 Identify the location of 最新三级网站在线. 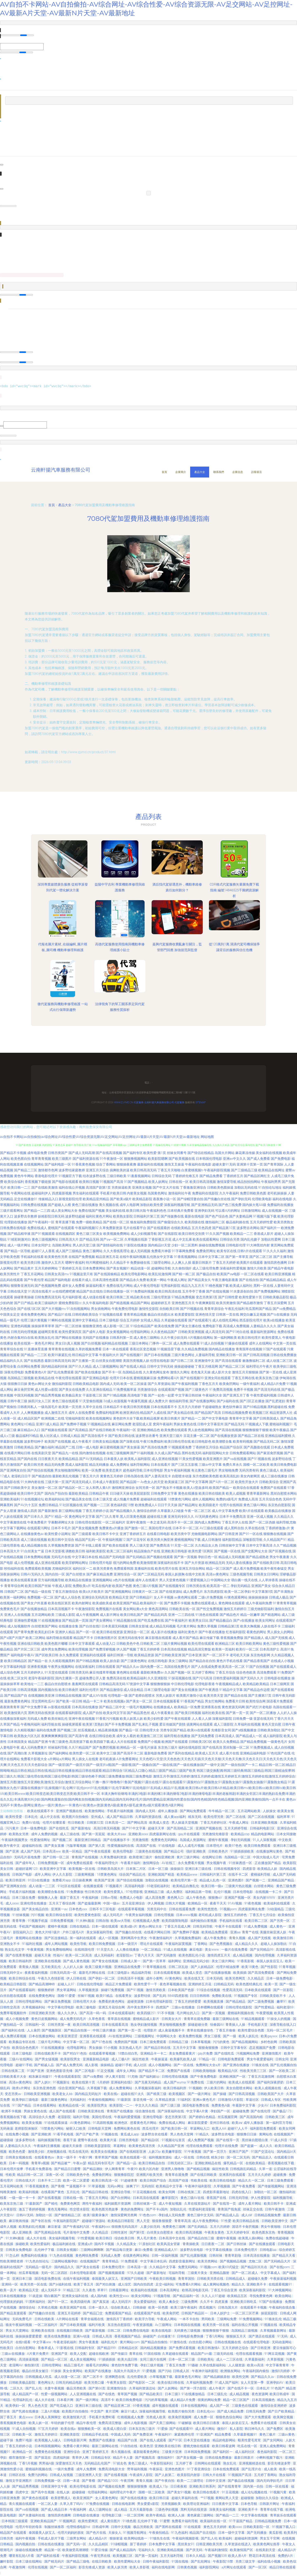
(226, 2019).